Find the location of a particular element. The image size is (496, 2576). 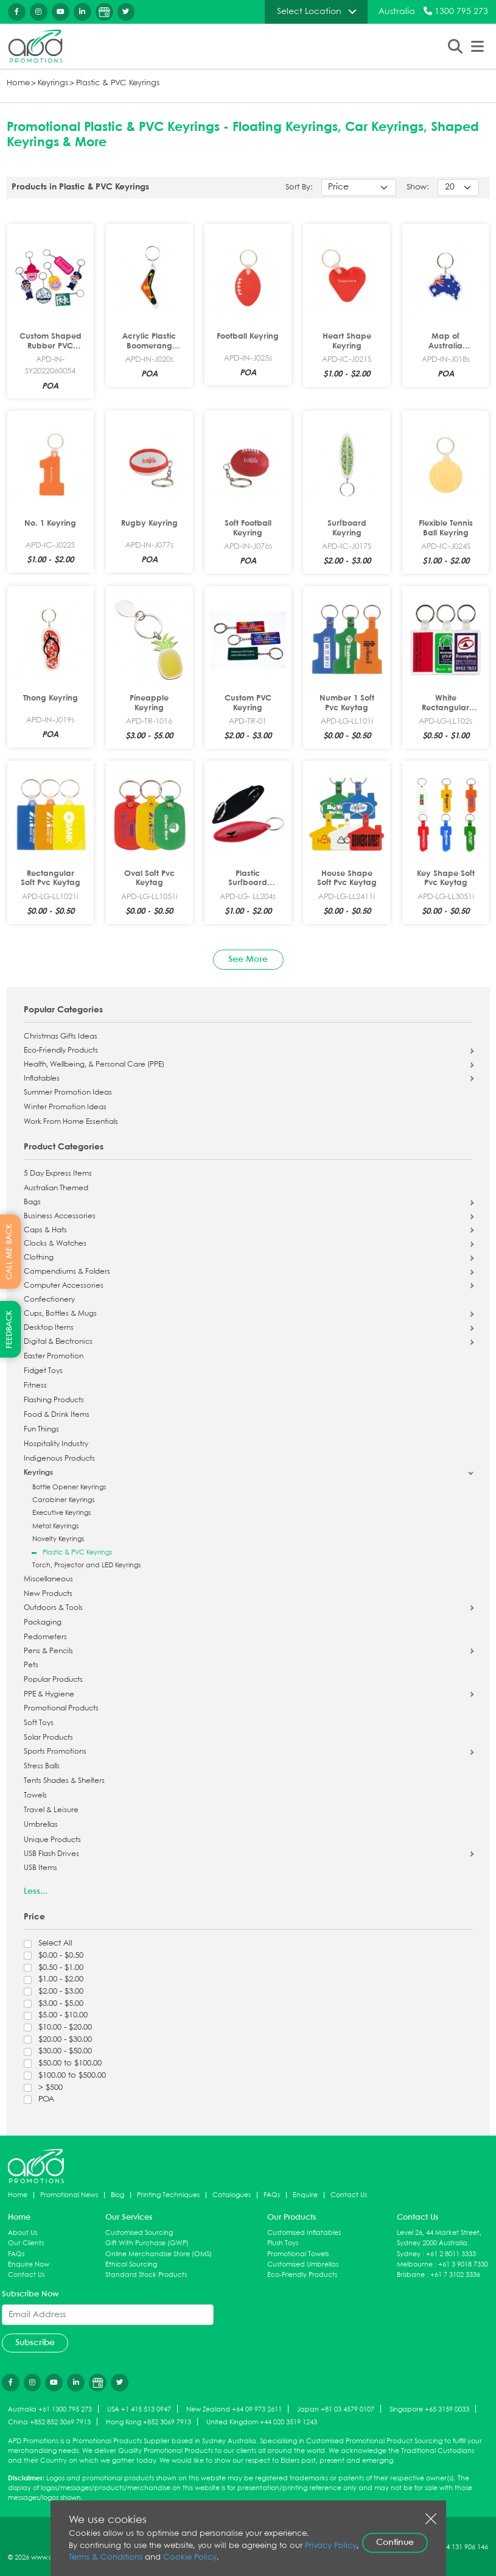

Promotional News is located at coordinates (69, 2195).